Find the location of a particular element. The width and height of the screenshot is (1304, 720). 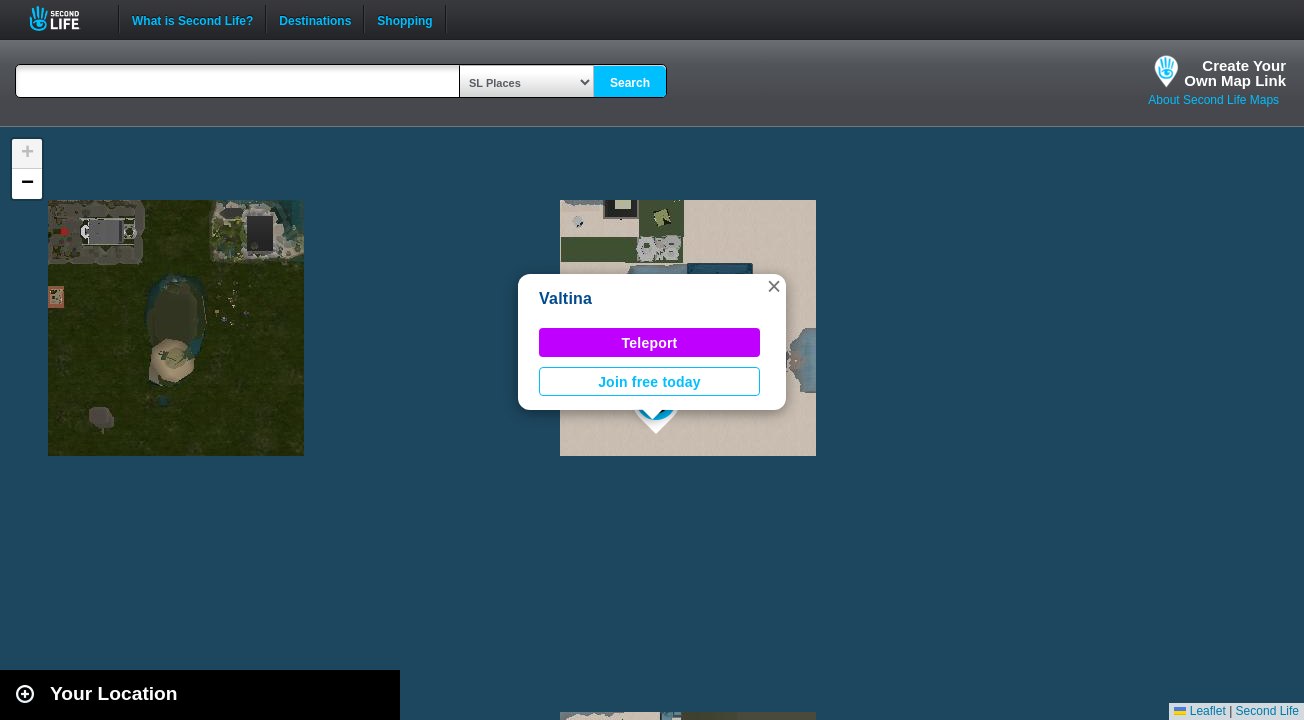

Valtina is located at coordinates (565, 298).